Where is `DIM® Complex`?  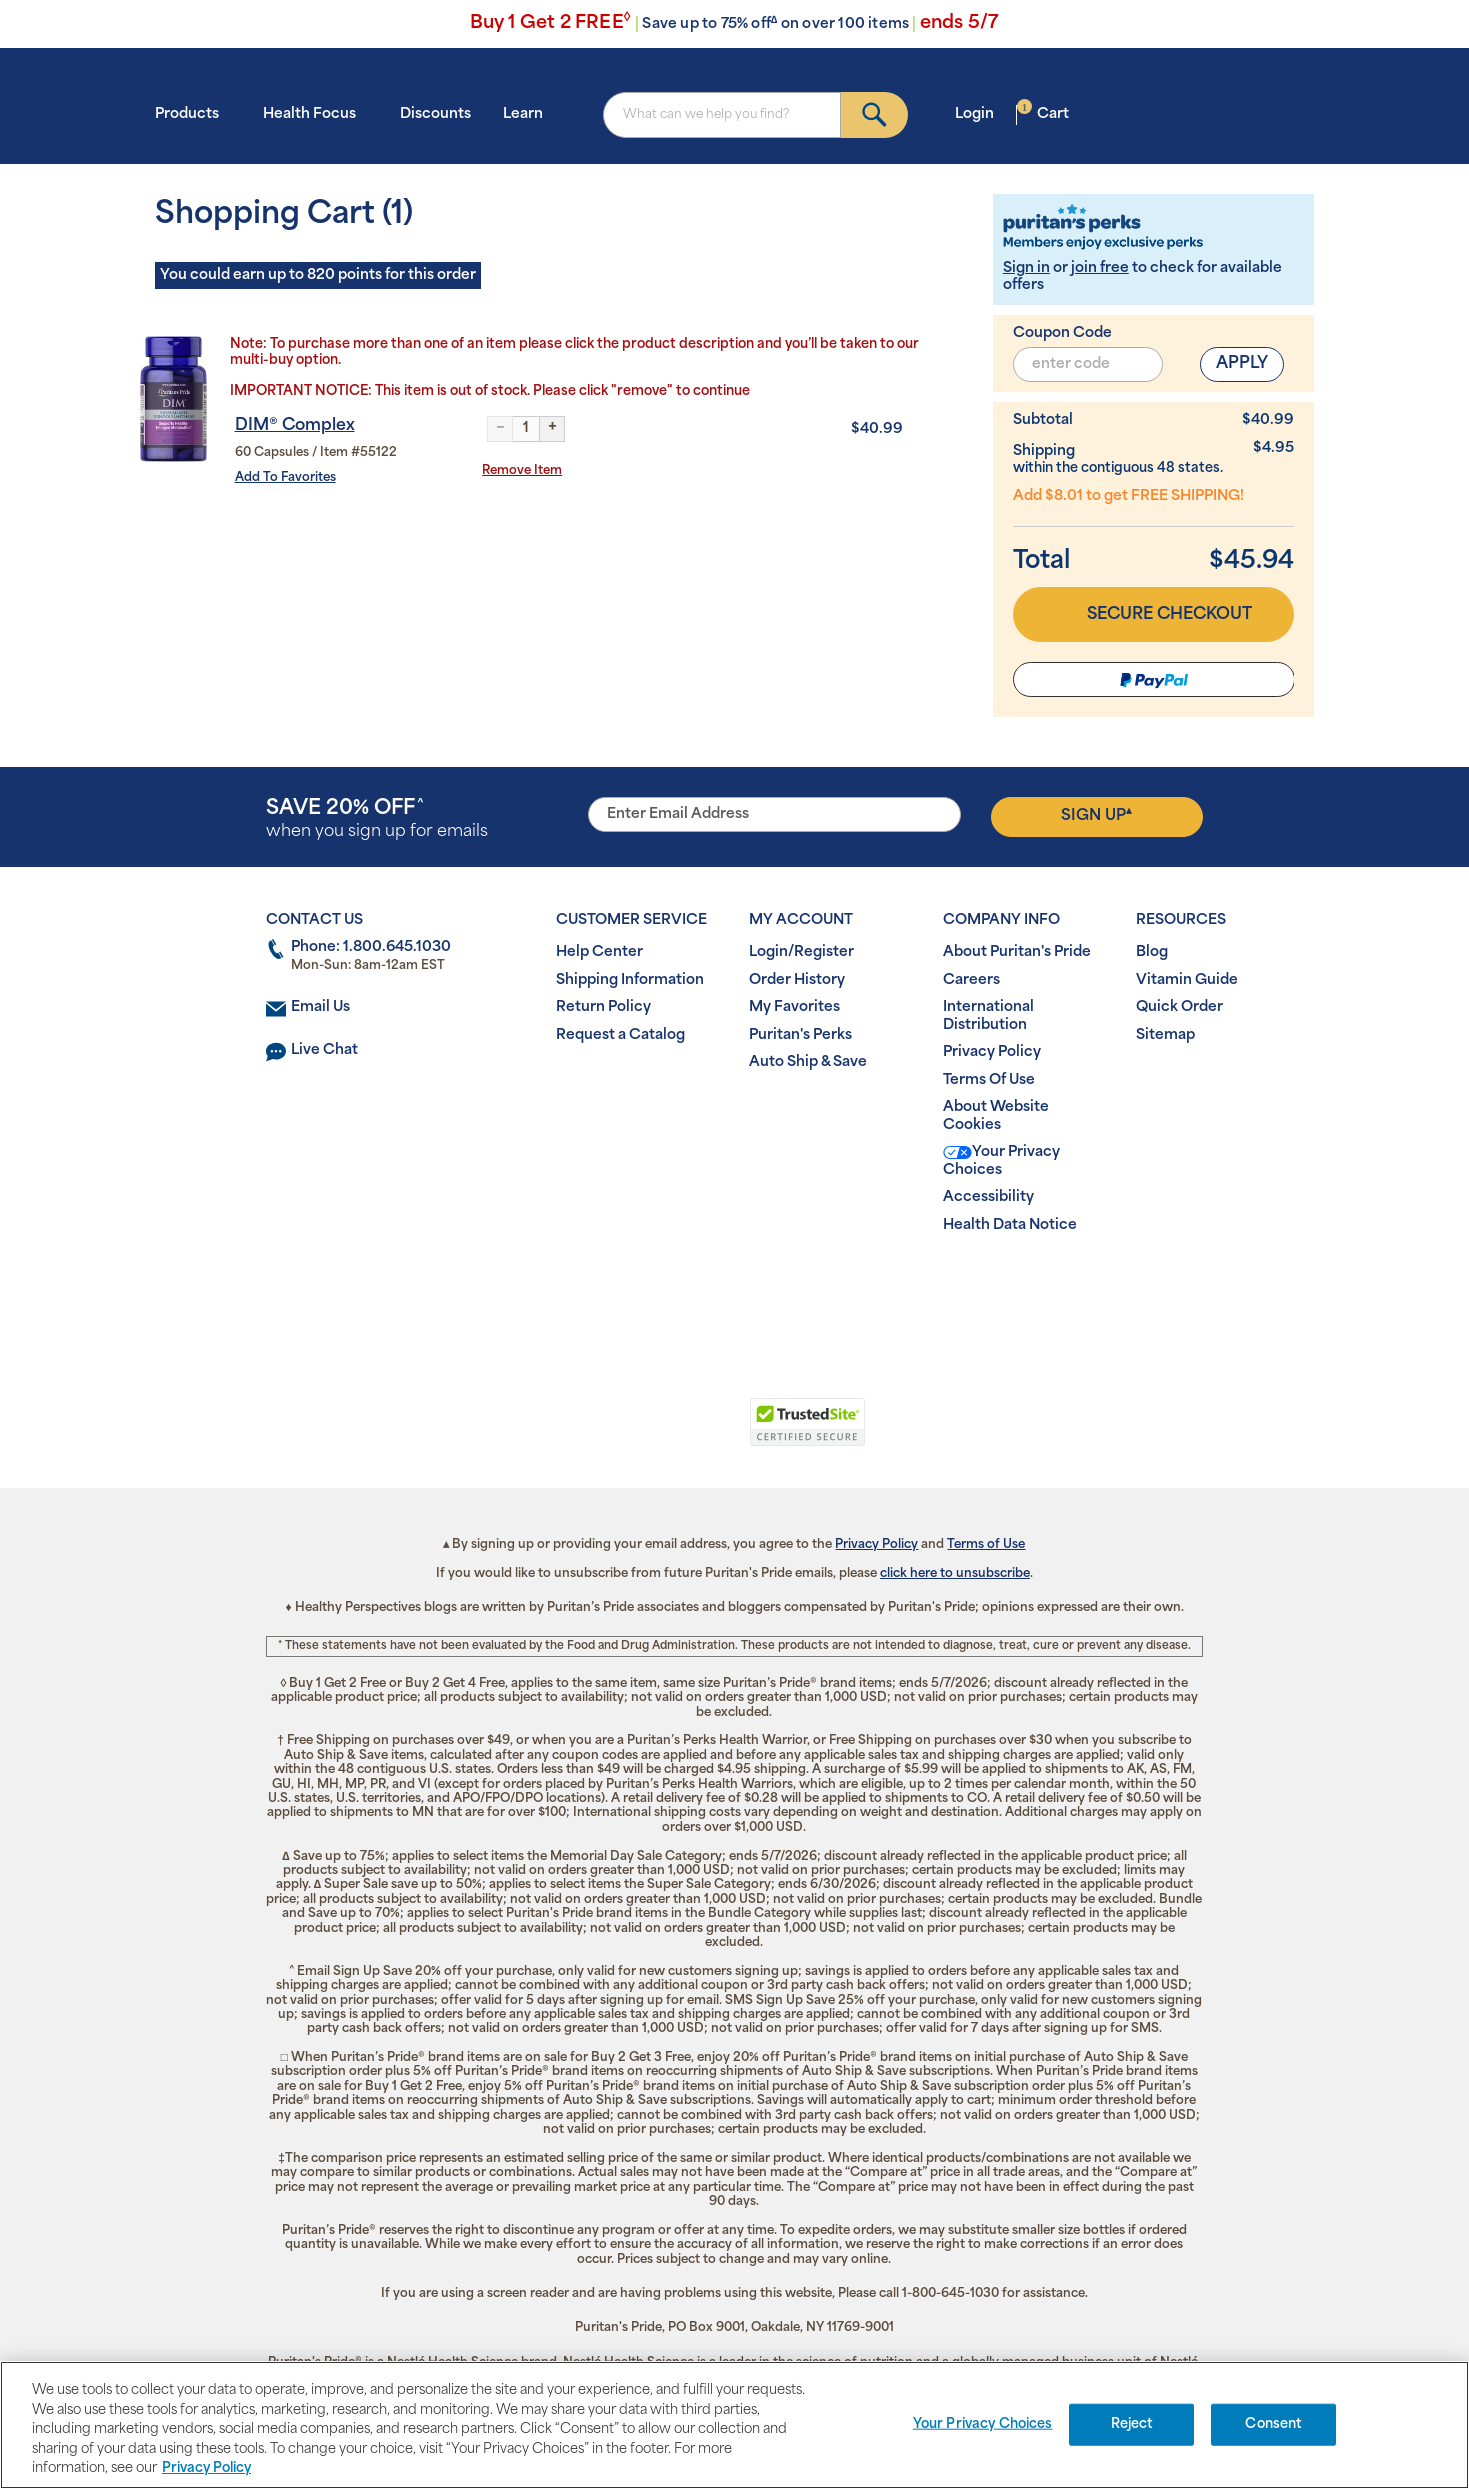 DIM® Complex is located at coordinates (295, 426).